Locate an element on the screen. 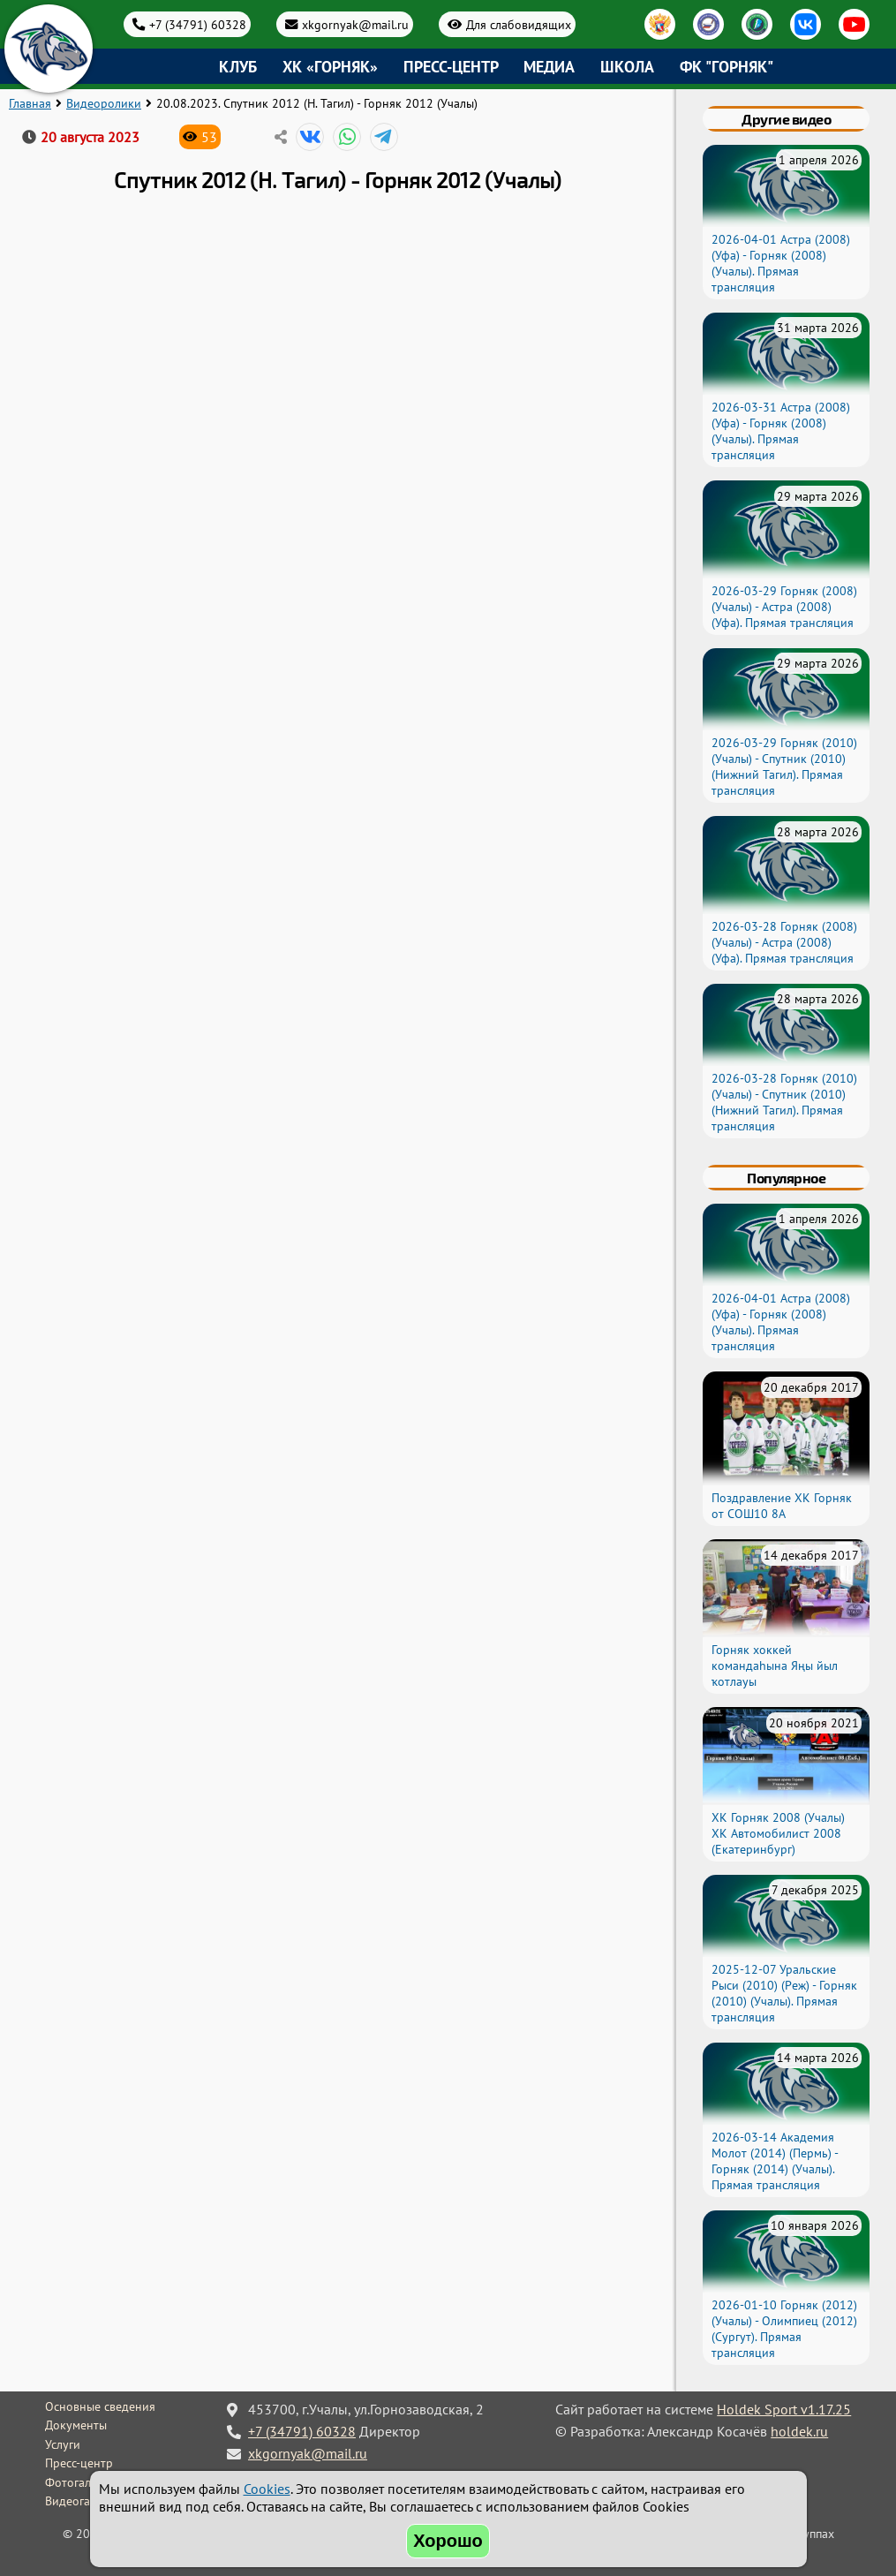  Клуб is located at coordinates (238, 67).